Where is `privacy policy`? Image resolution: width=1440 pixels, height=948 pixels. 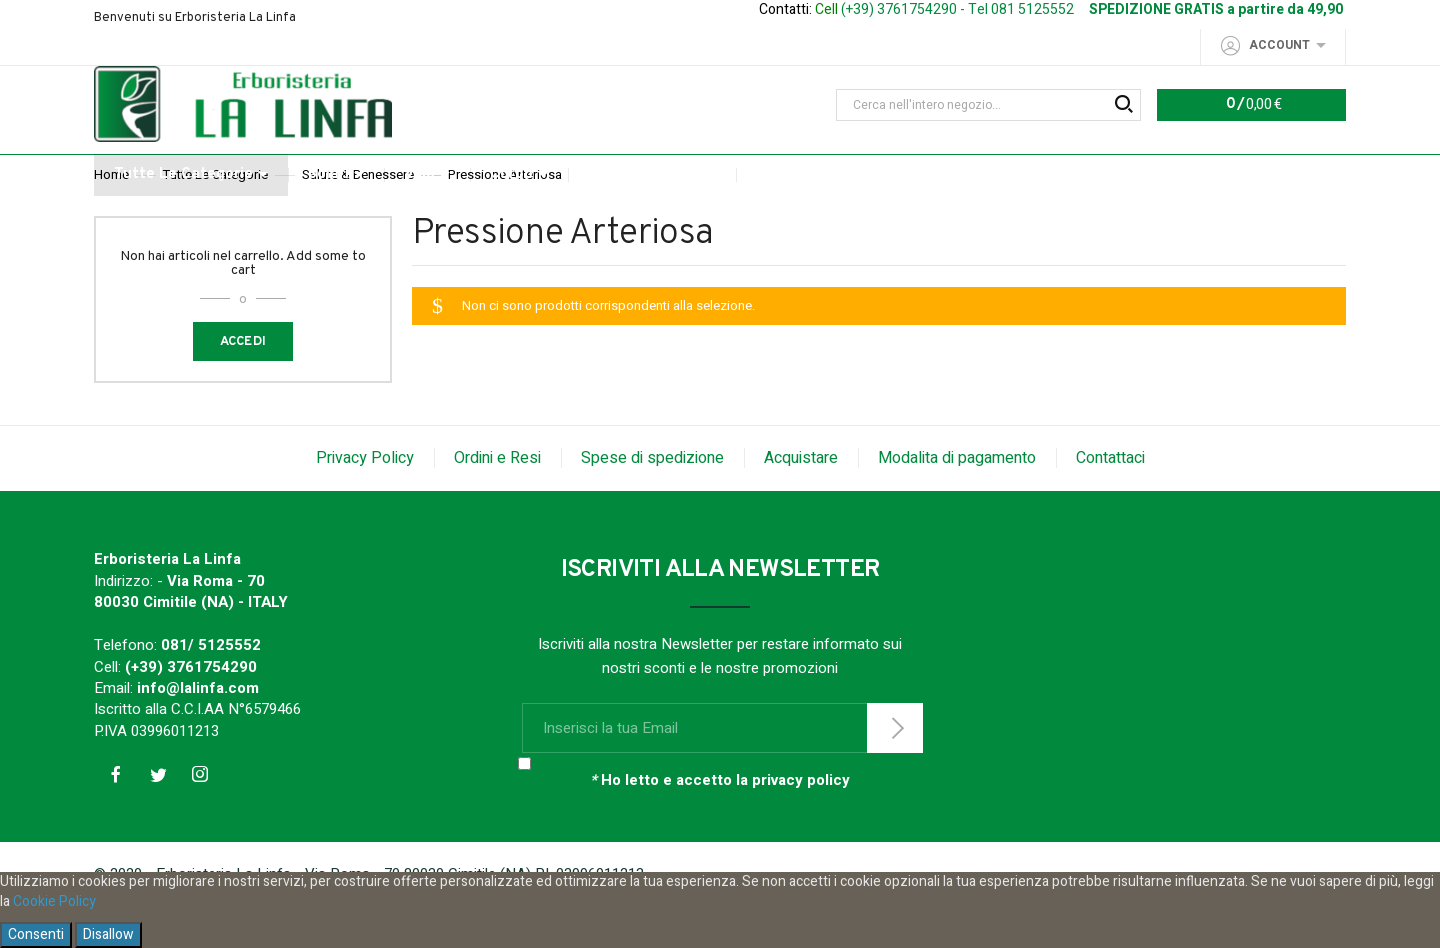 privacy policy is located at coordinates (801, 822).